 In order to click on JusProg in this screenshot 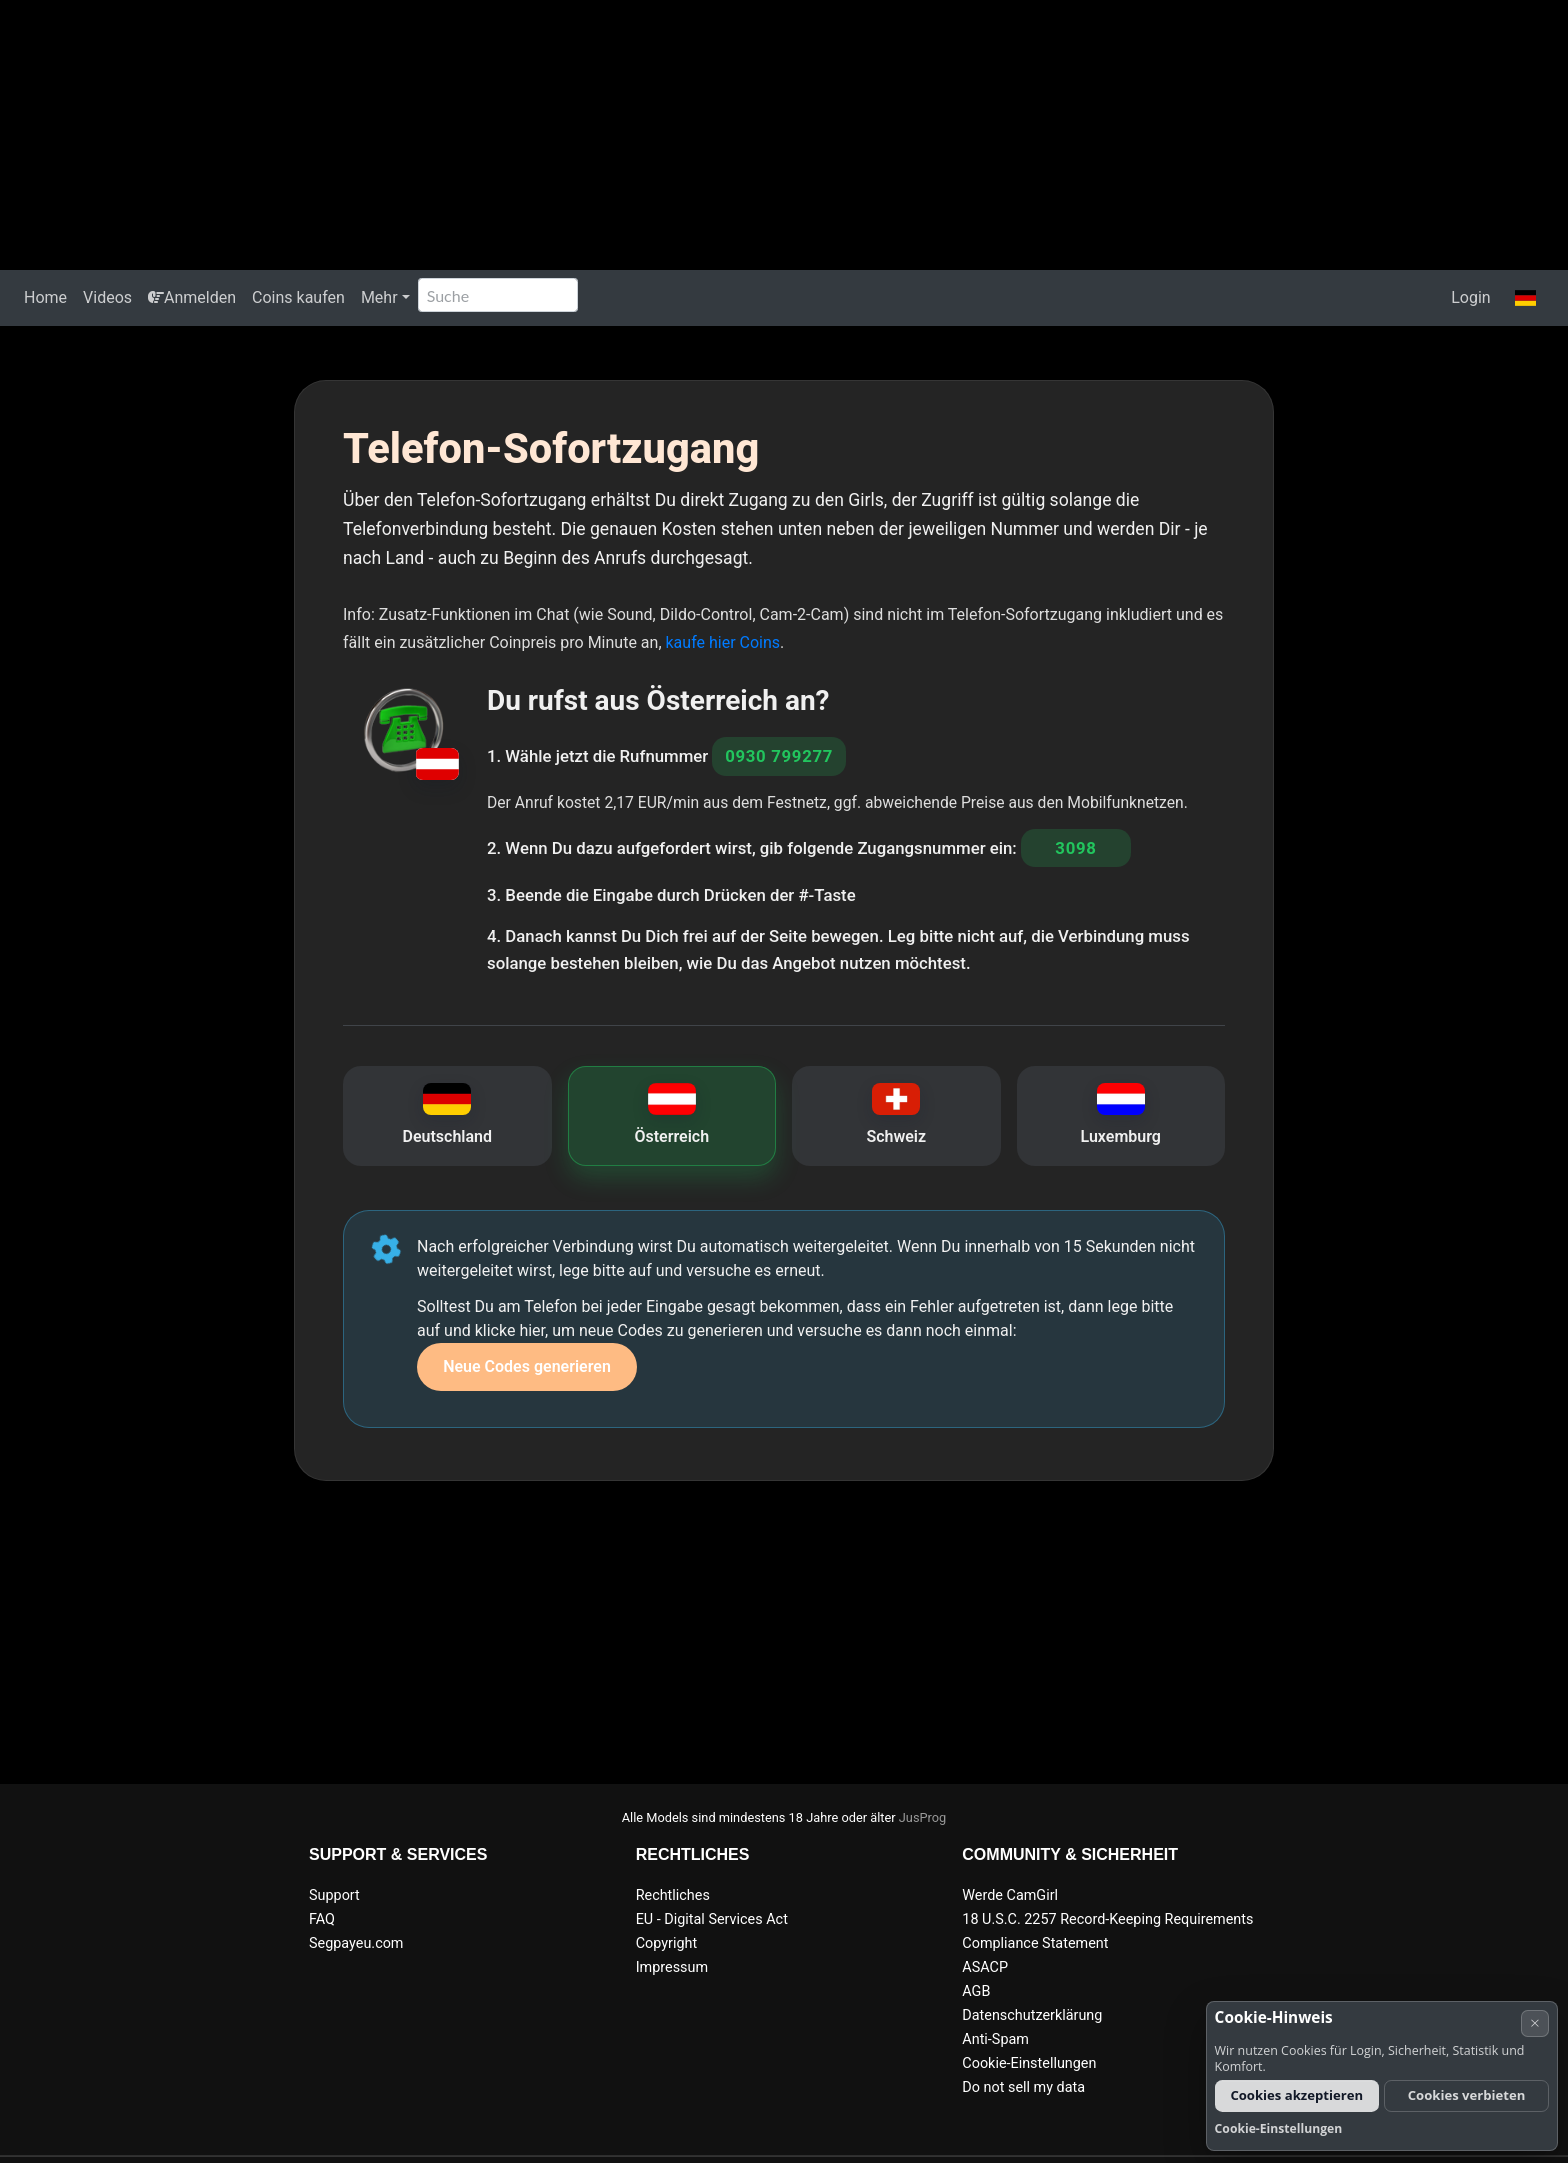, I will do `click(923, 1817)`.